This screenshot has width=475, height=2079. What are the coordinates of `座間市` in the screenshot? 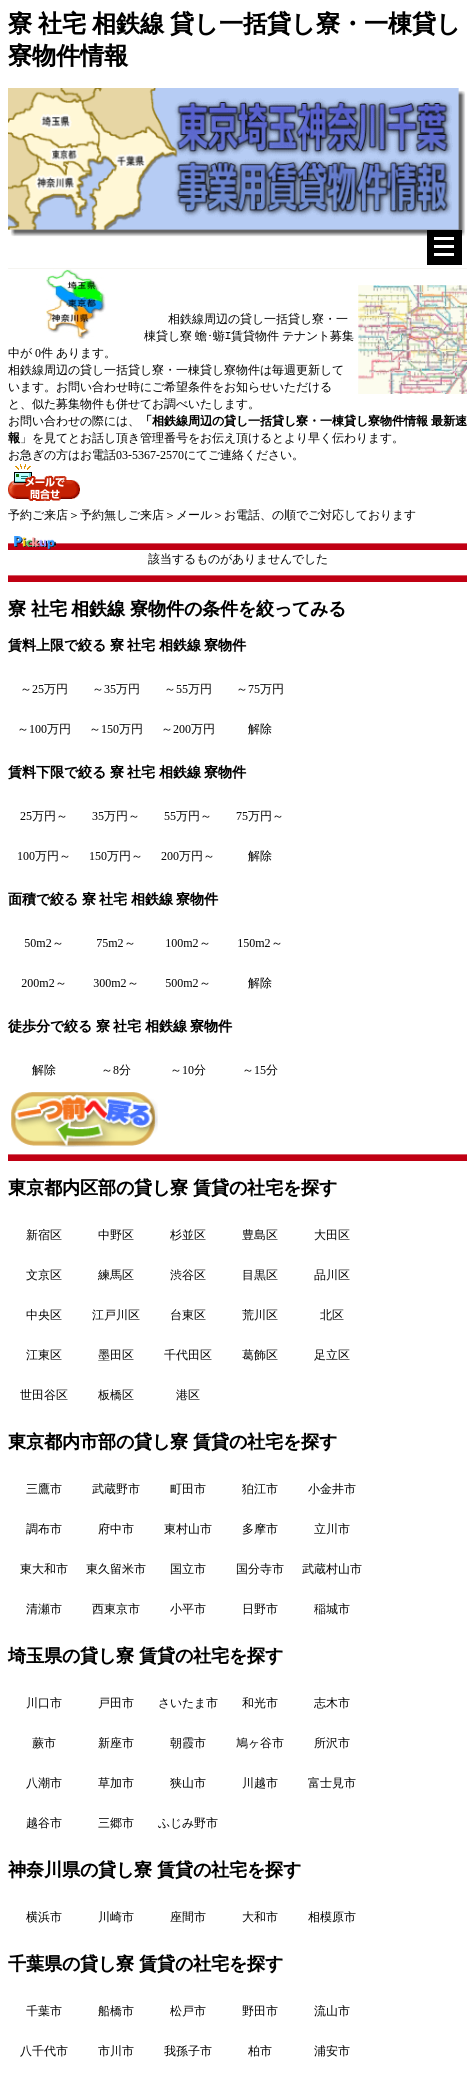 It's located at (188, 1917).